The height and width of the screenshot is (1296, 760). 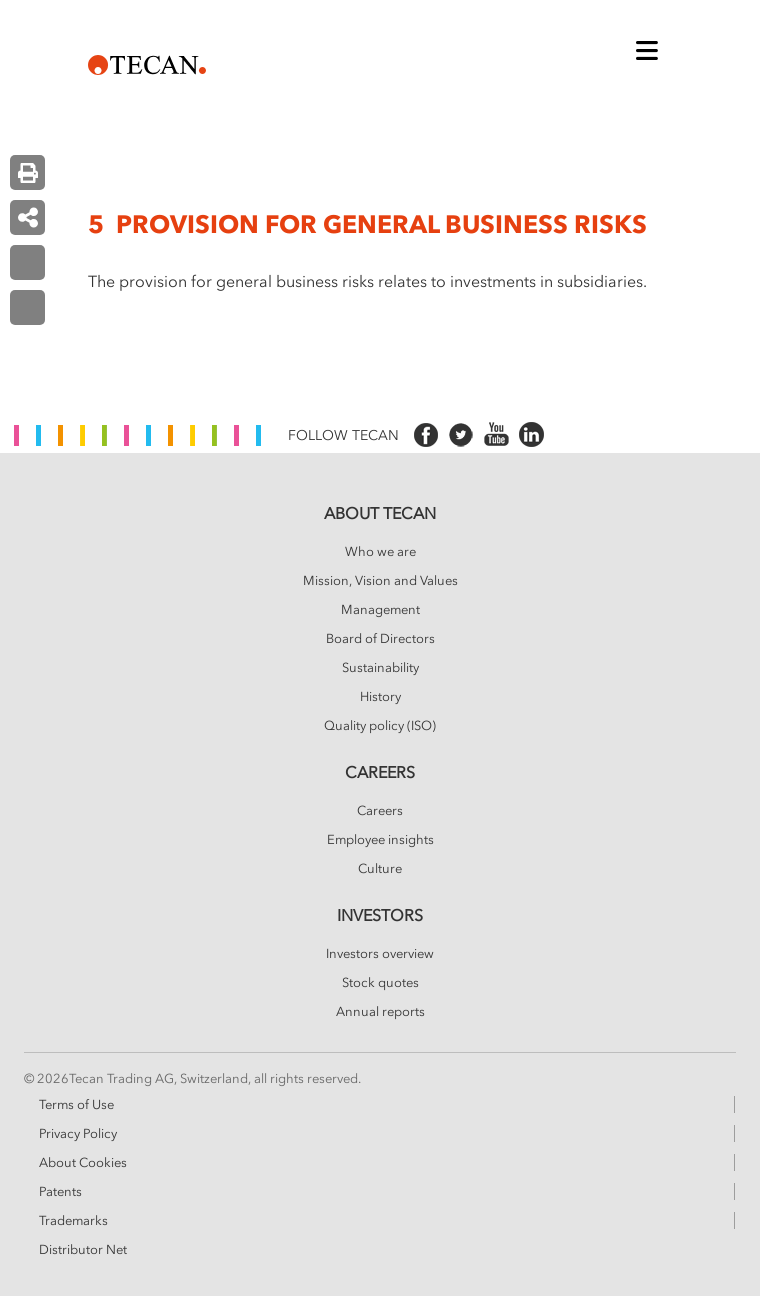 What do you see at coordinates (380, 811) in the screenshot?
I see `Careers` at bounding box center [380, 811].